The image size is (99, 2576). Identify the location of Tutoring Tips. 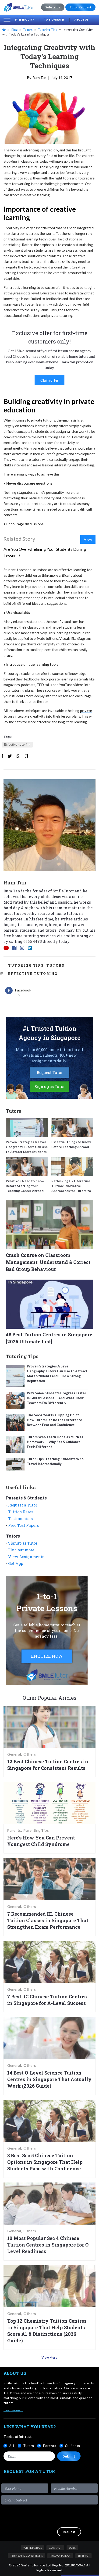
(26, 965).